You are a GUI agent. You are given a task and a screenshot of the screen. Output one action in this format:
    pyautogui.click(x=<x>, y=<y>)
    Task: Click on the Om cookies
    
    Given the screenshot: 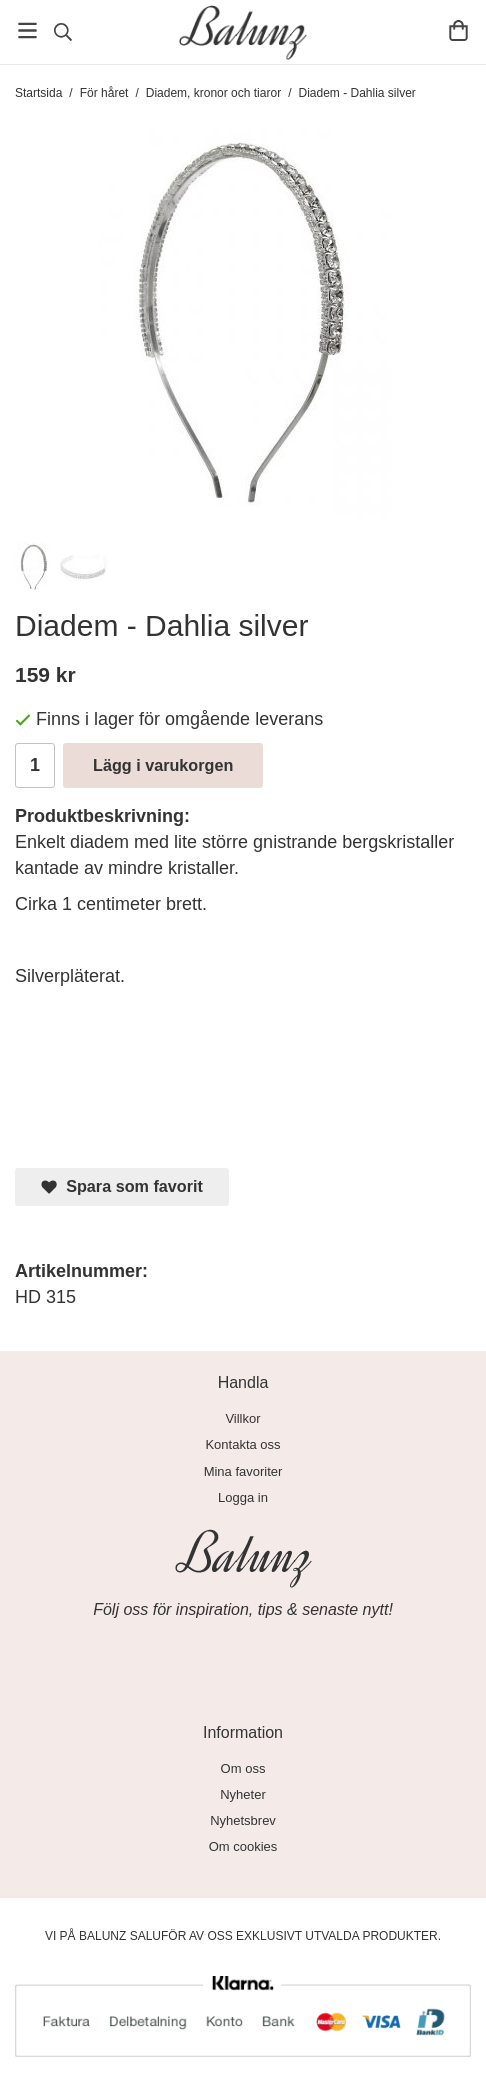 What is the action you would take?
    pyautogui.click(x=243, y=1846)
    